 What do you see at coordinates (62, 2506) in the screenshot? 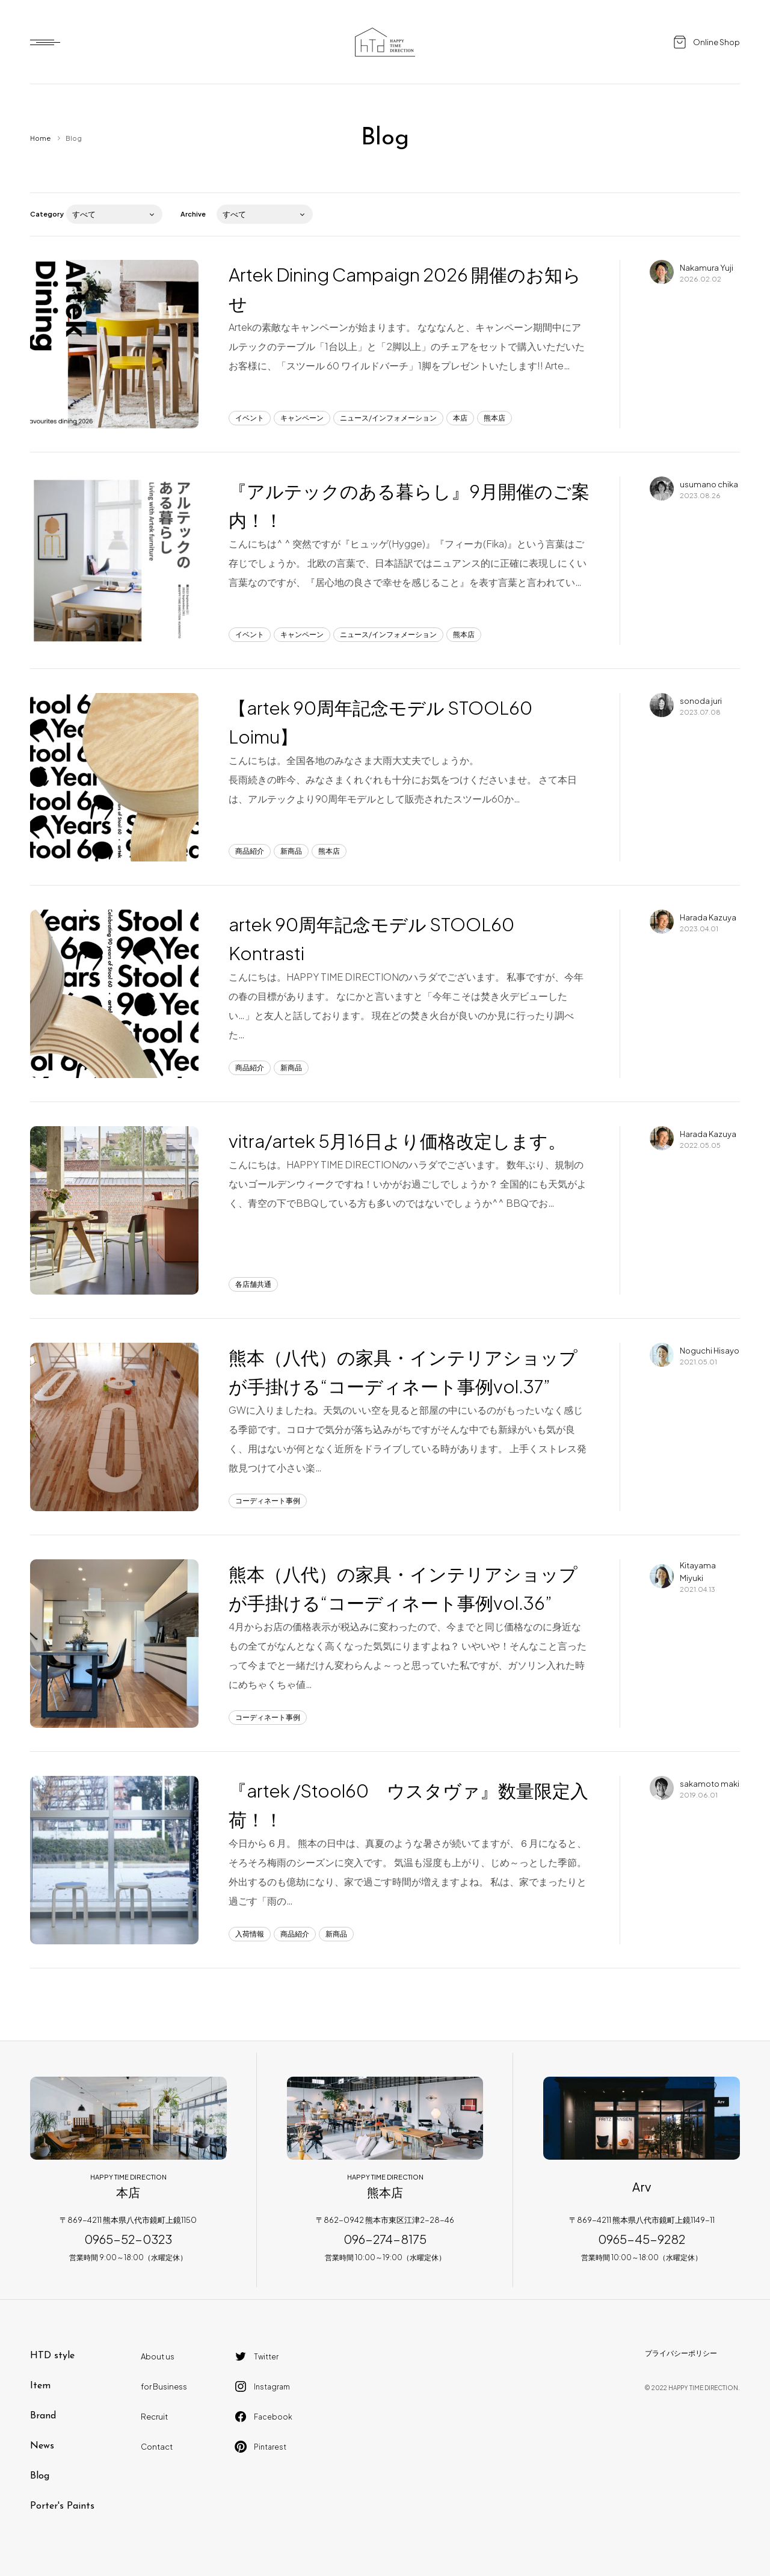
I see `Porter's Paints` at bounding box center [62, 2506].